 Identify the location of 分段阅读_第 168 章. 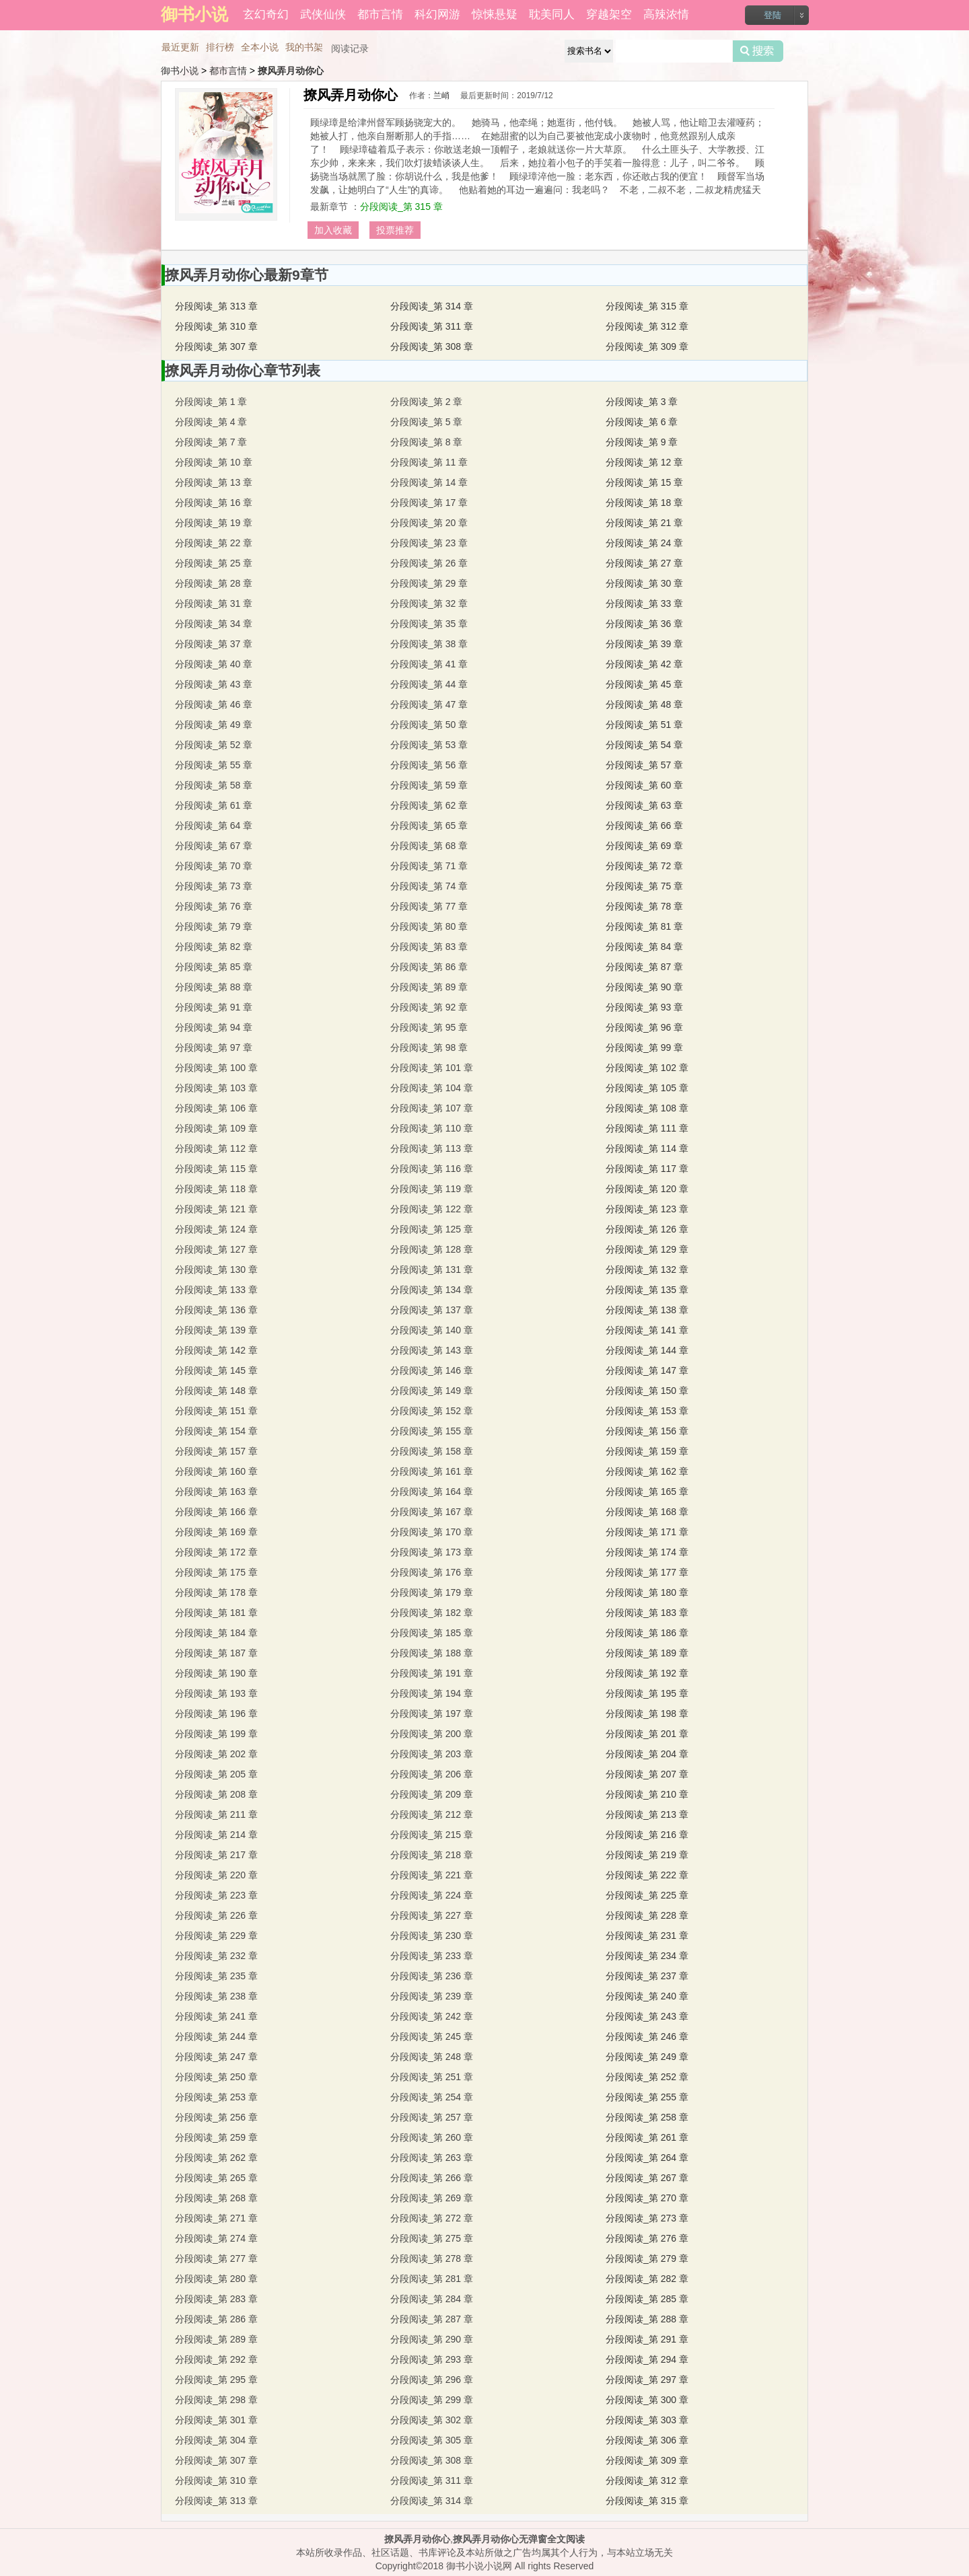
(647, 1511).